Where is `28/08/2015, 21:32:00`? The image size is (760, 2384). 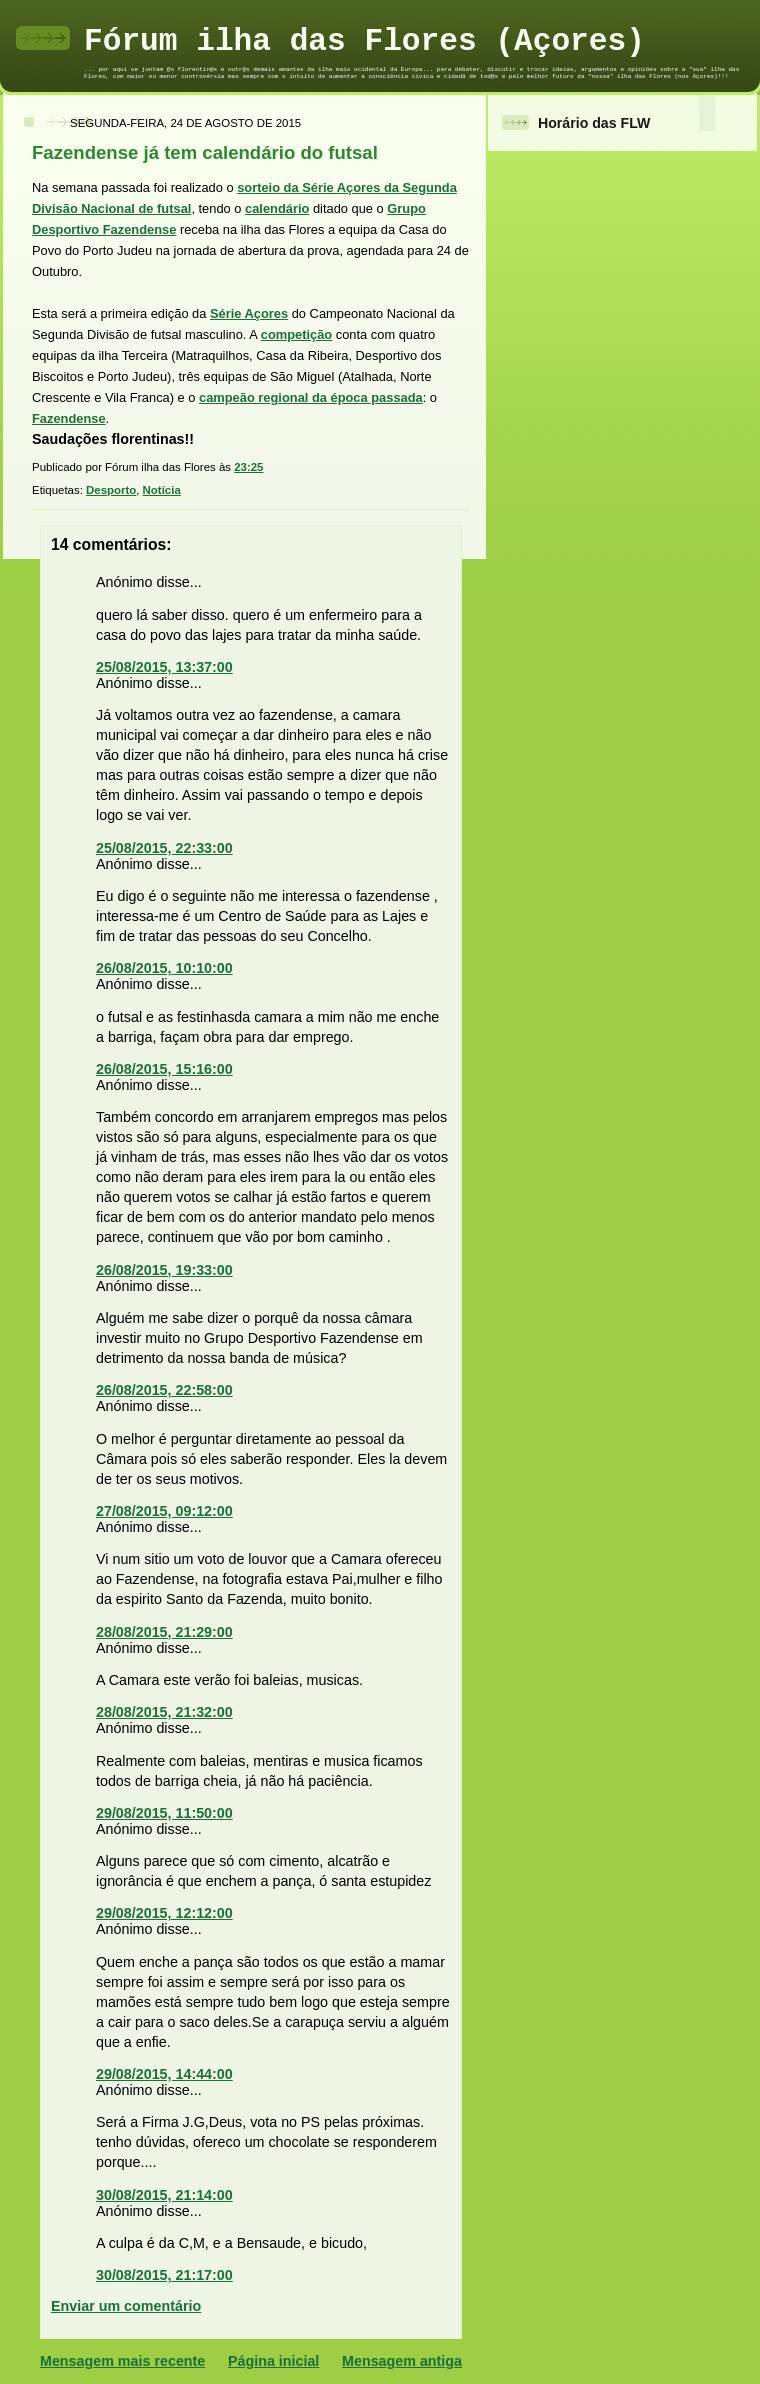
28/08/2015, 21:32:00 is located at coordinates (164, 1712).